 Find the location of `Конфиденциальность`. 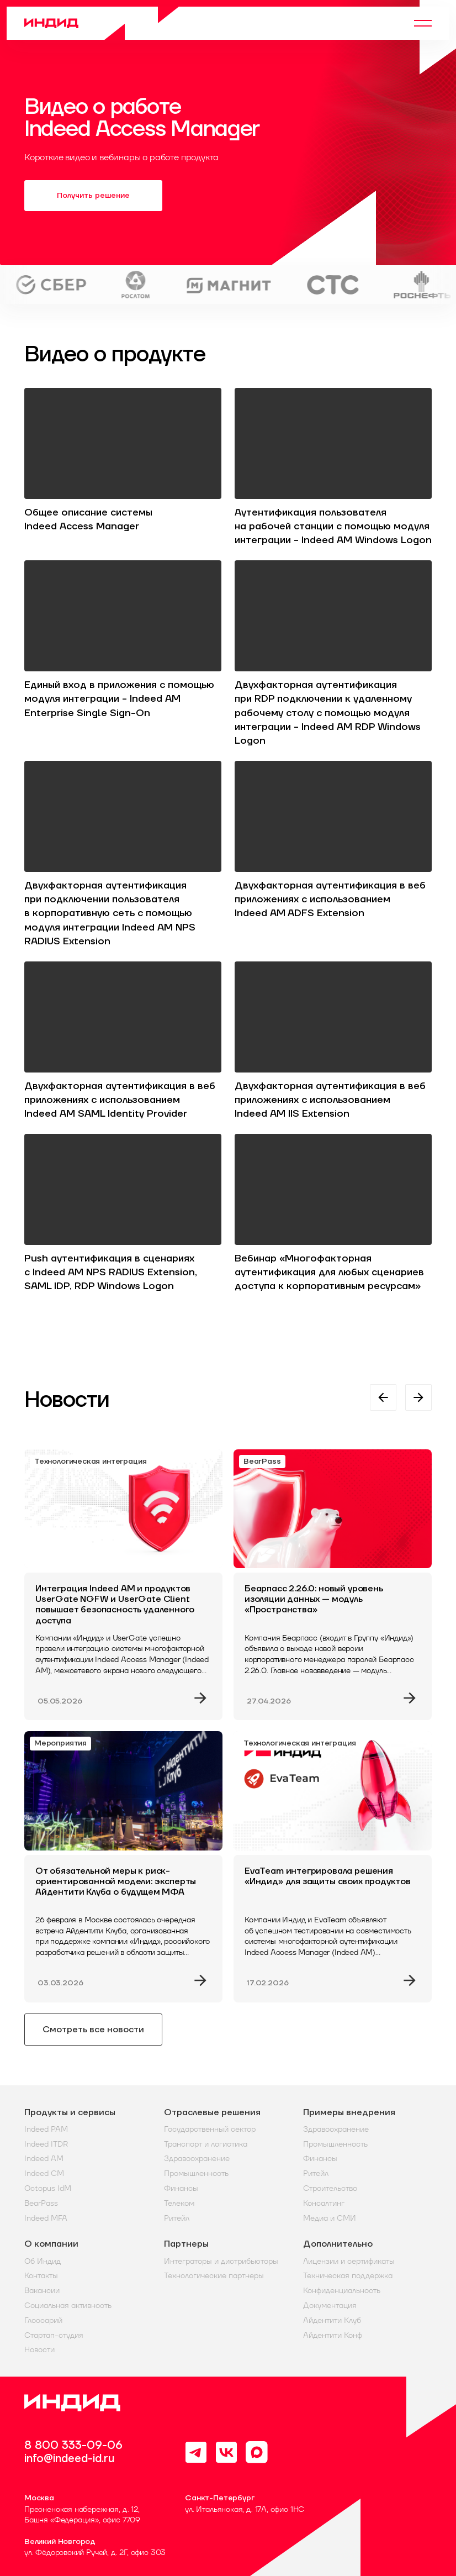

Конфиденциальность is located at coordinates (341, 2290).